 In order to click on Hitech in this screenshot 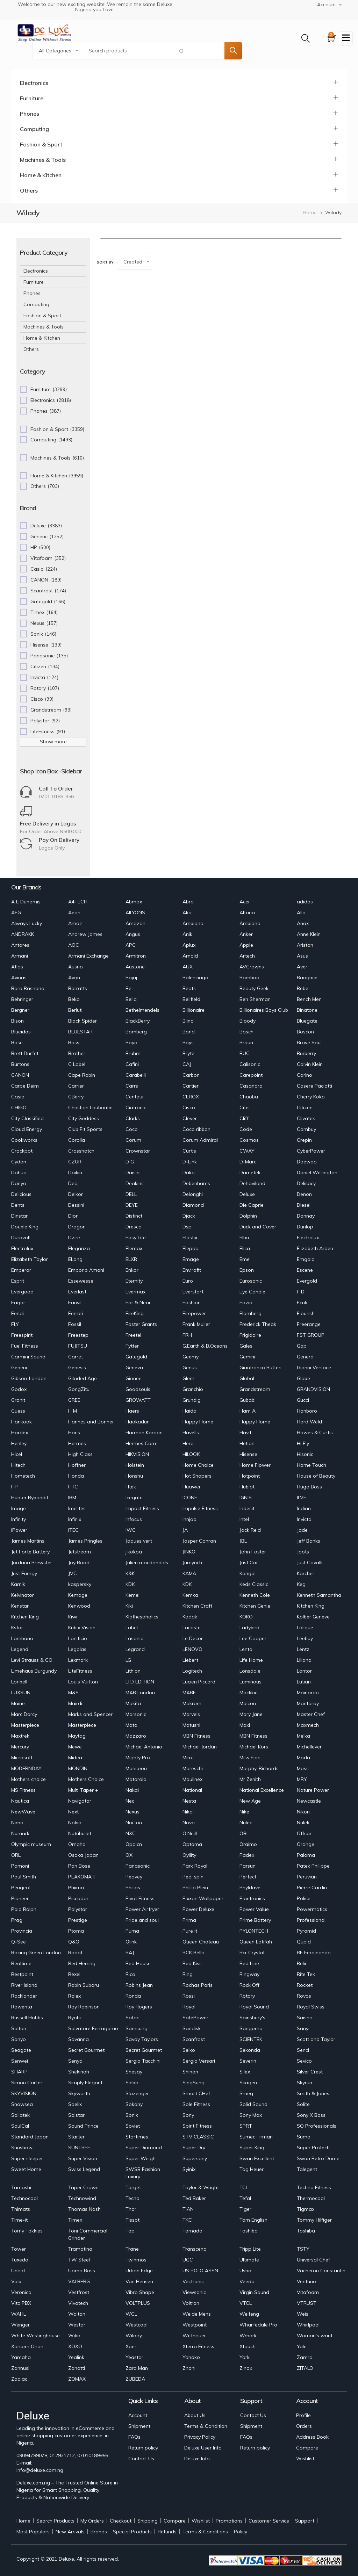, I will do `click(18, 1465)`.